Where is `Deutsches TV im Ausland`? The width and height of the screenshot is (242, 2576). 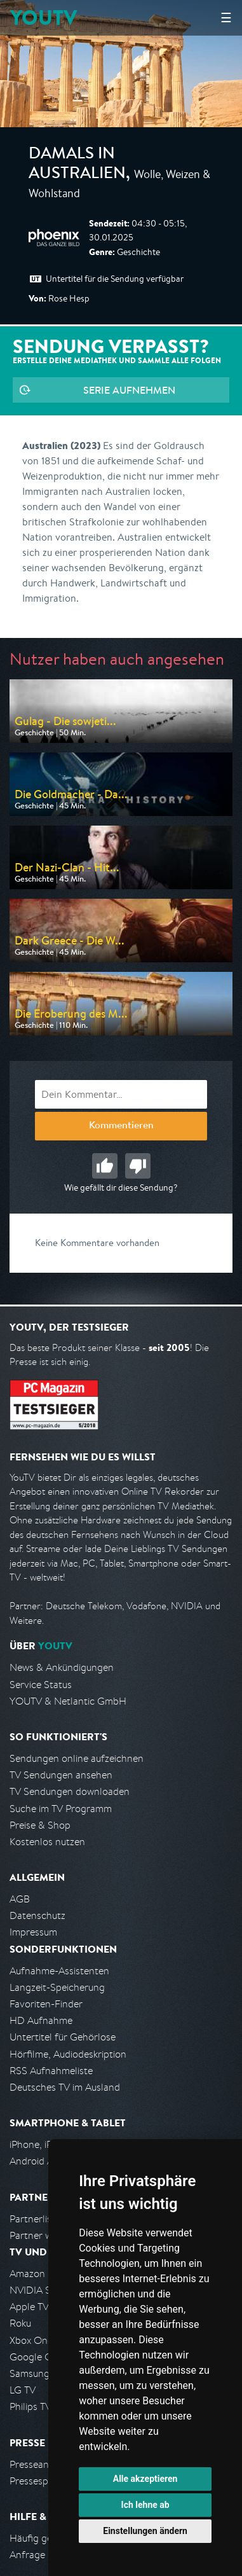
Deutsches TV im Ausland is located at coordinates (65, 2087).